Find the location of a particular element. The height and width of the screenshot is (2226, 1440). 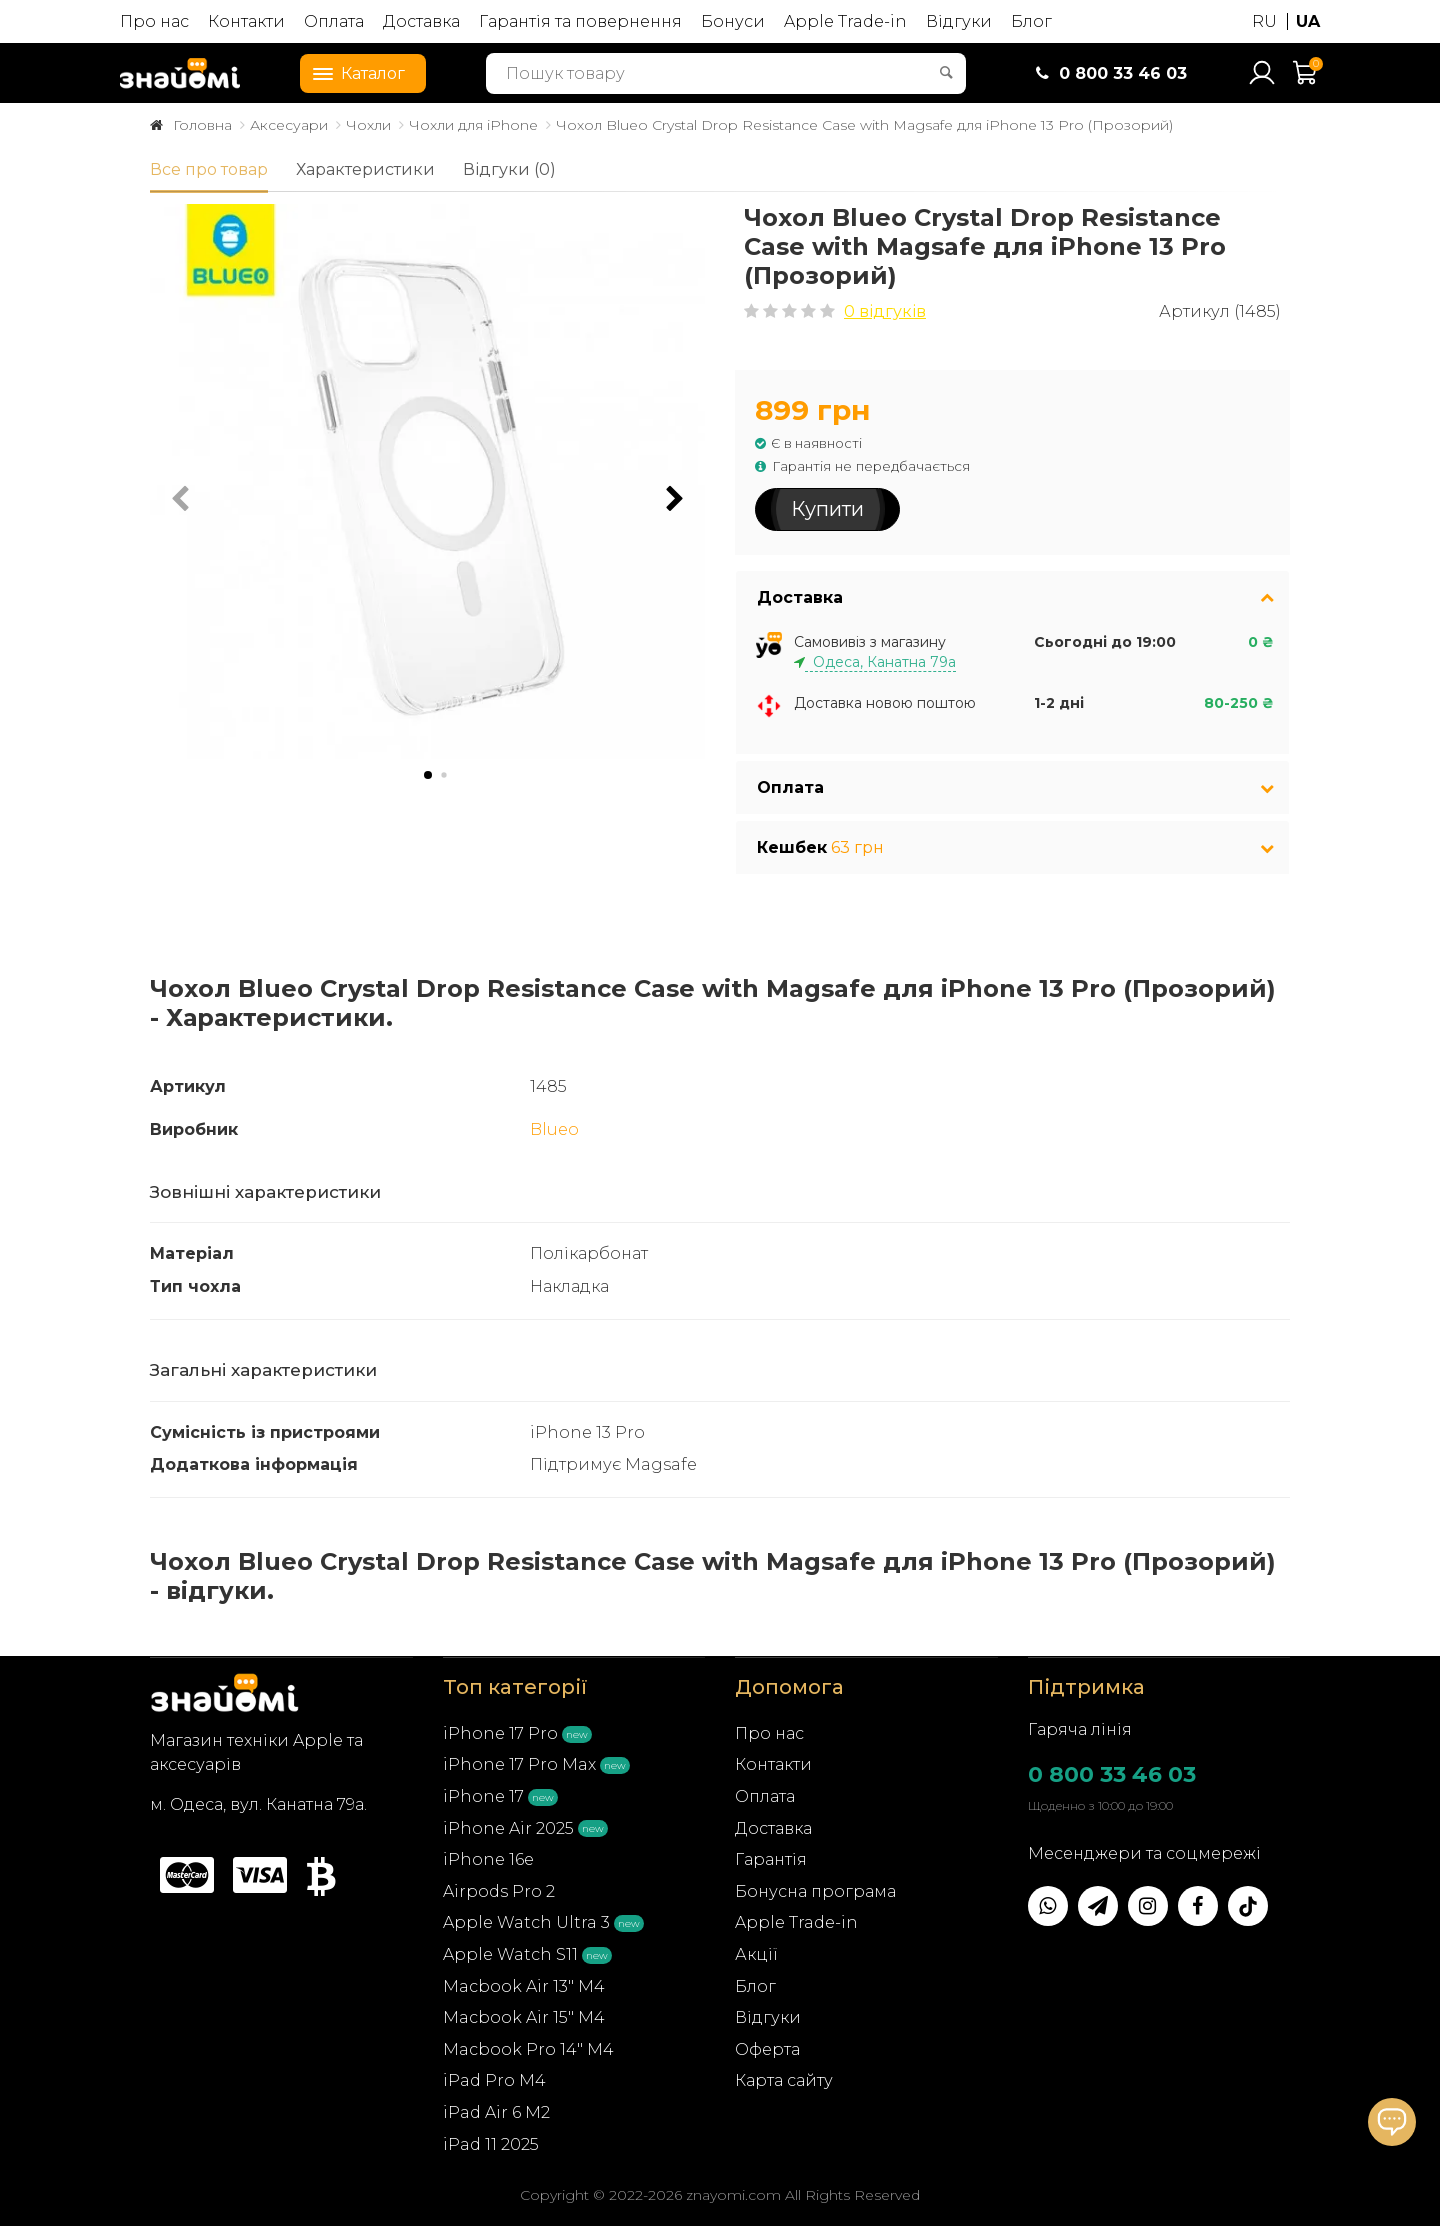

0 800 33 46 03 is located at coordinates (1112, 1770).